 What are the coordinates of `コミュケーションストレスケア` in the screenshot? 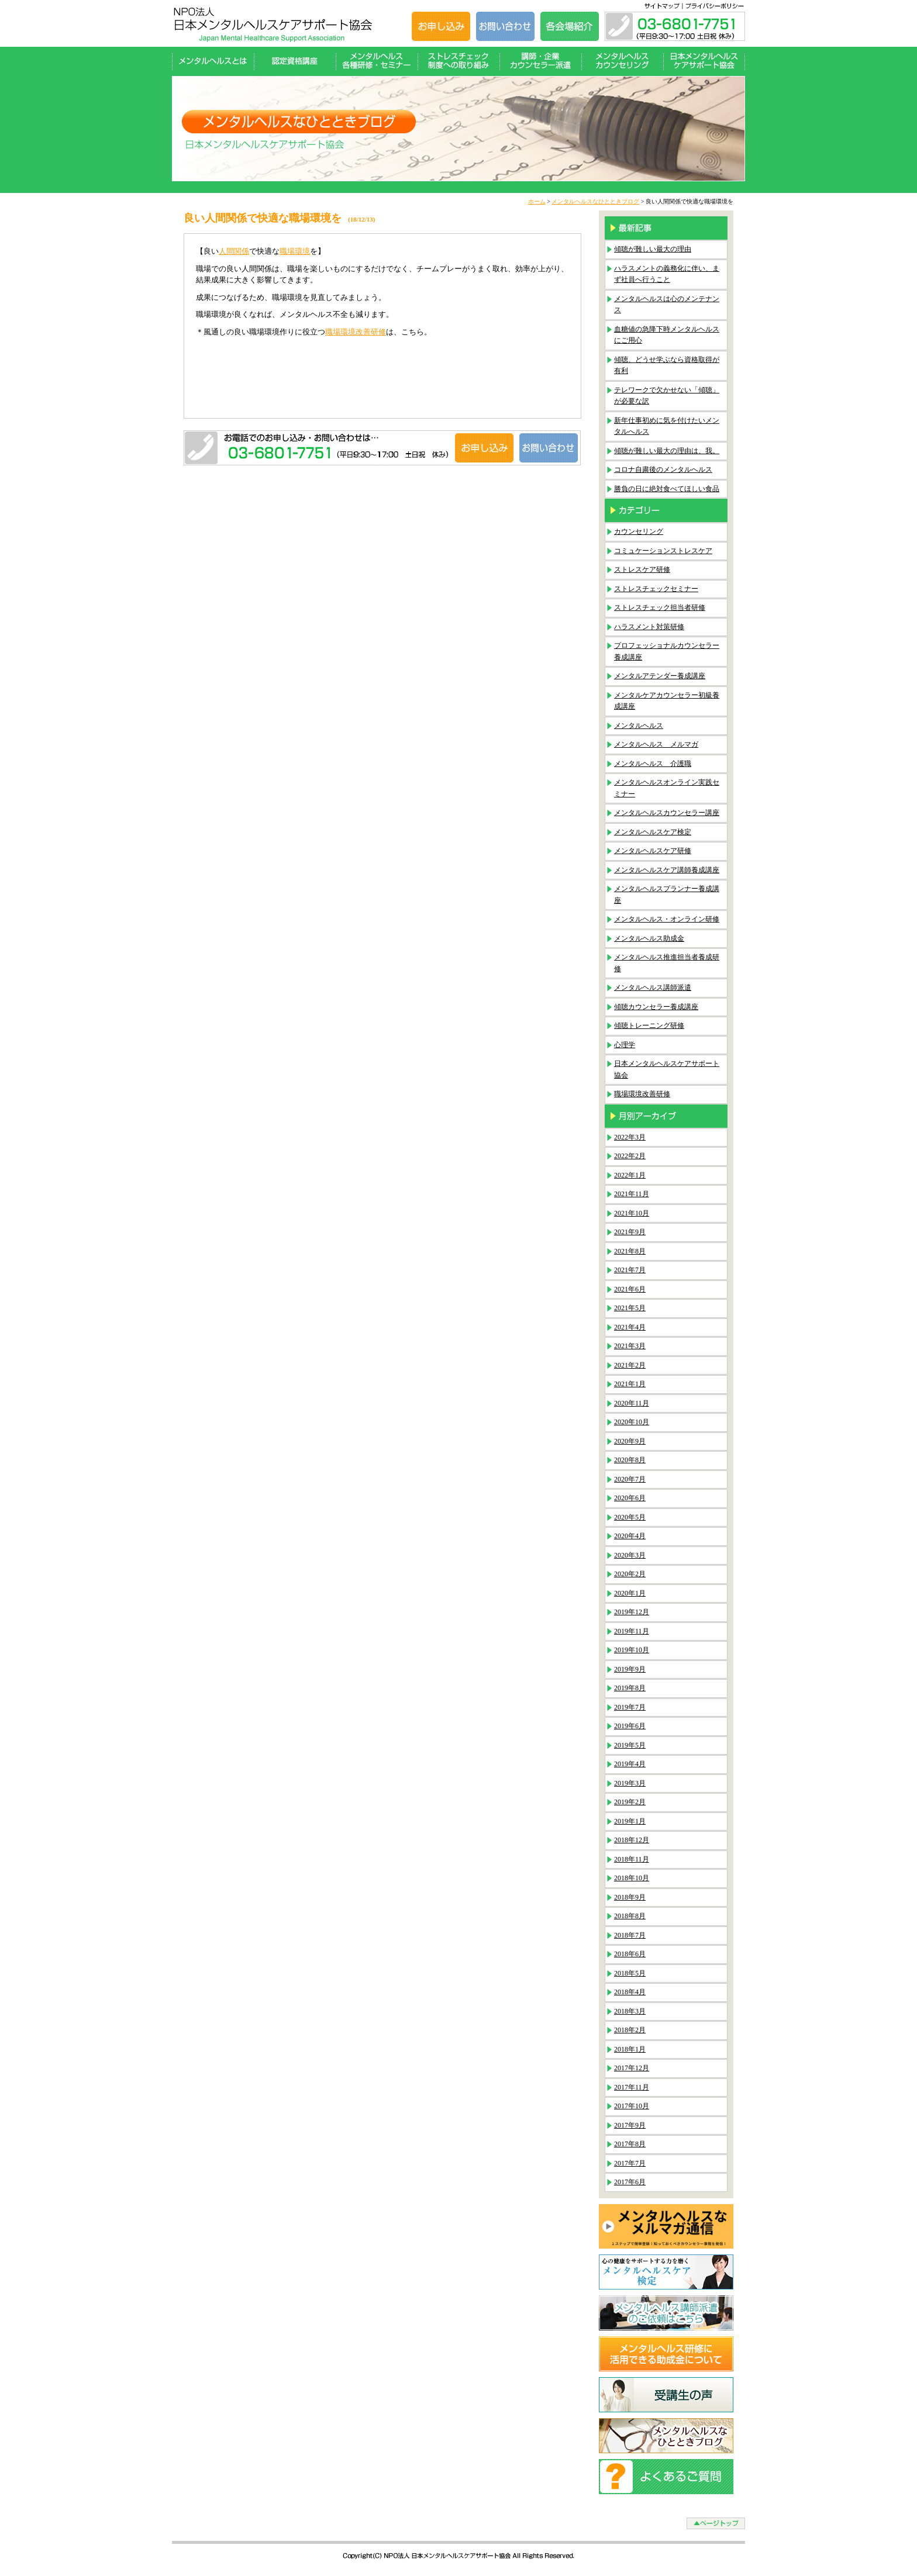 It's located at (663, 551).